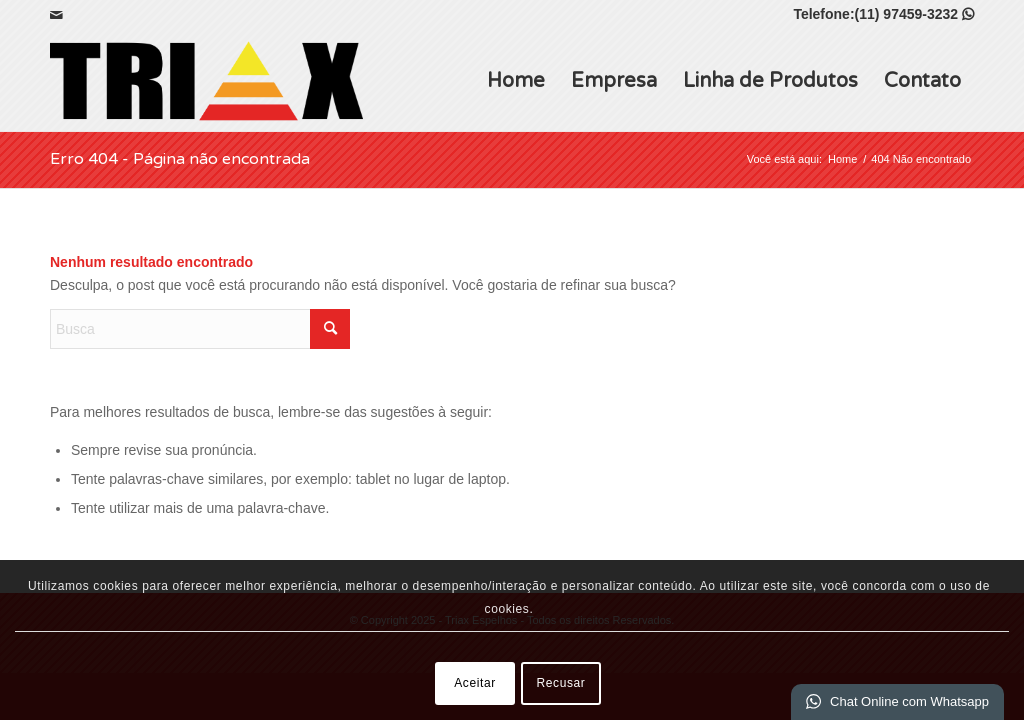 This screenshot has width=1024, height=720. Describe the element at coordinates (56, 15) in the screenshot. I see `[Link para Mail]` at that location.